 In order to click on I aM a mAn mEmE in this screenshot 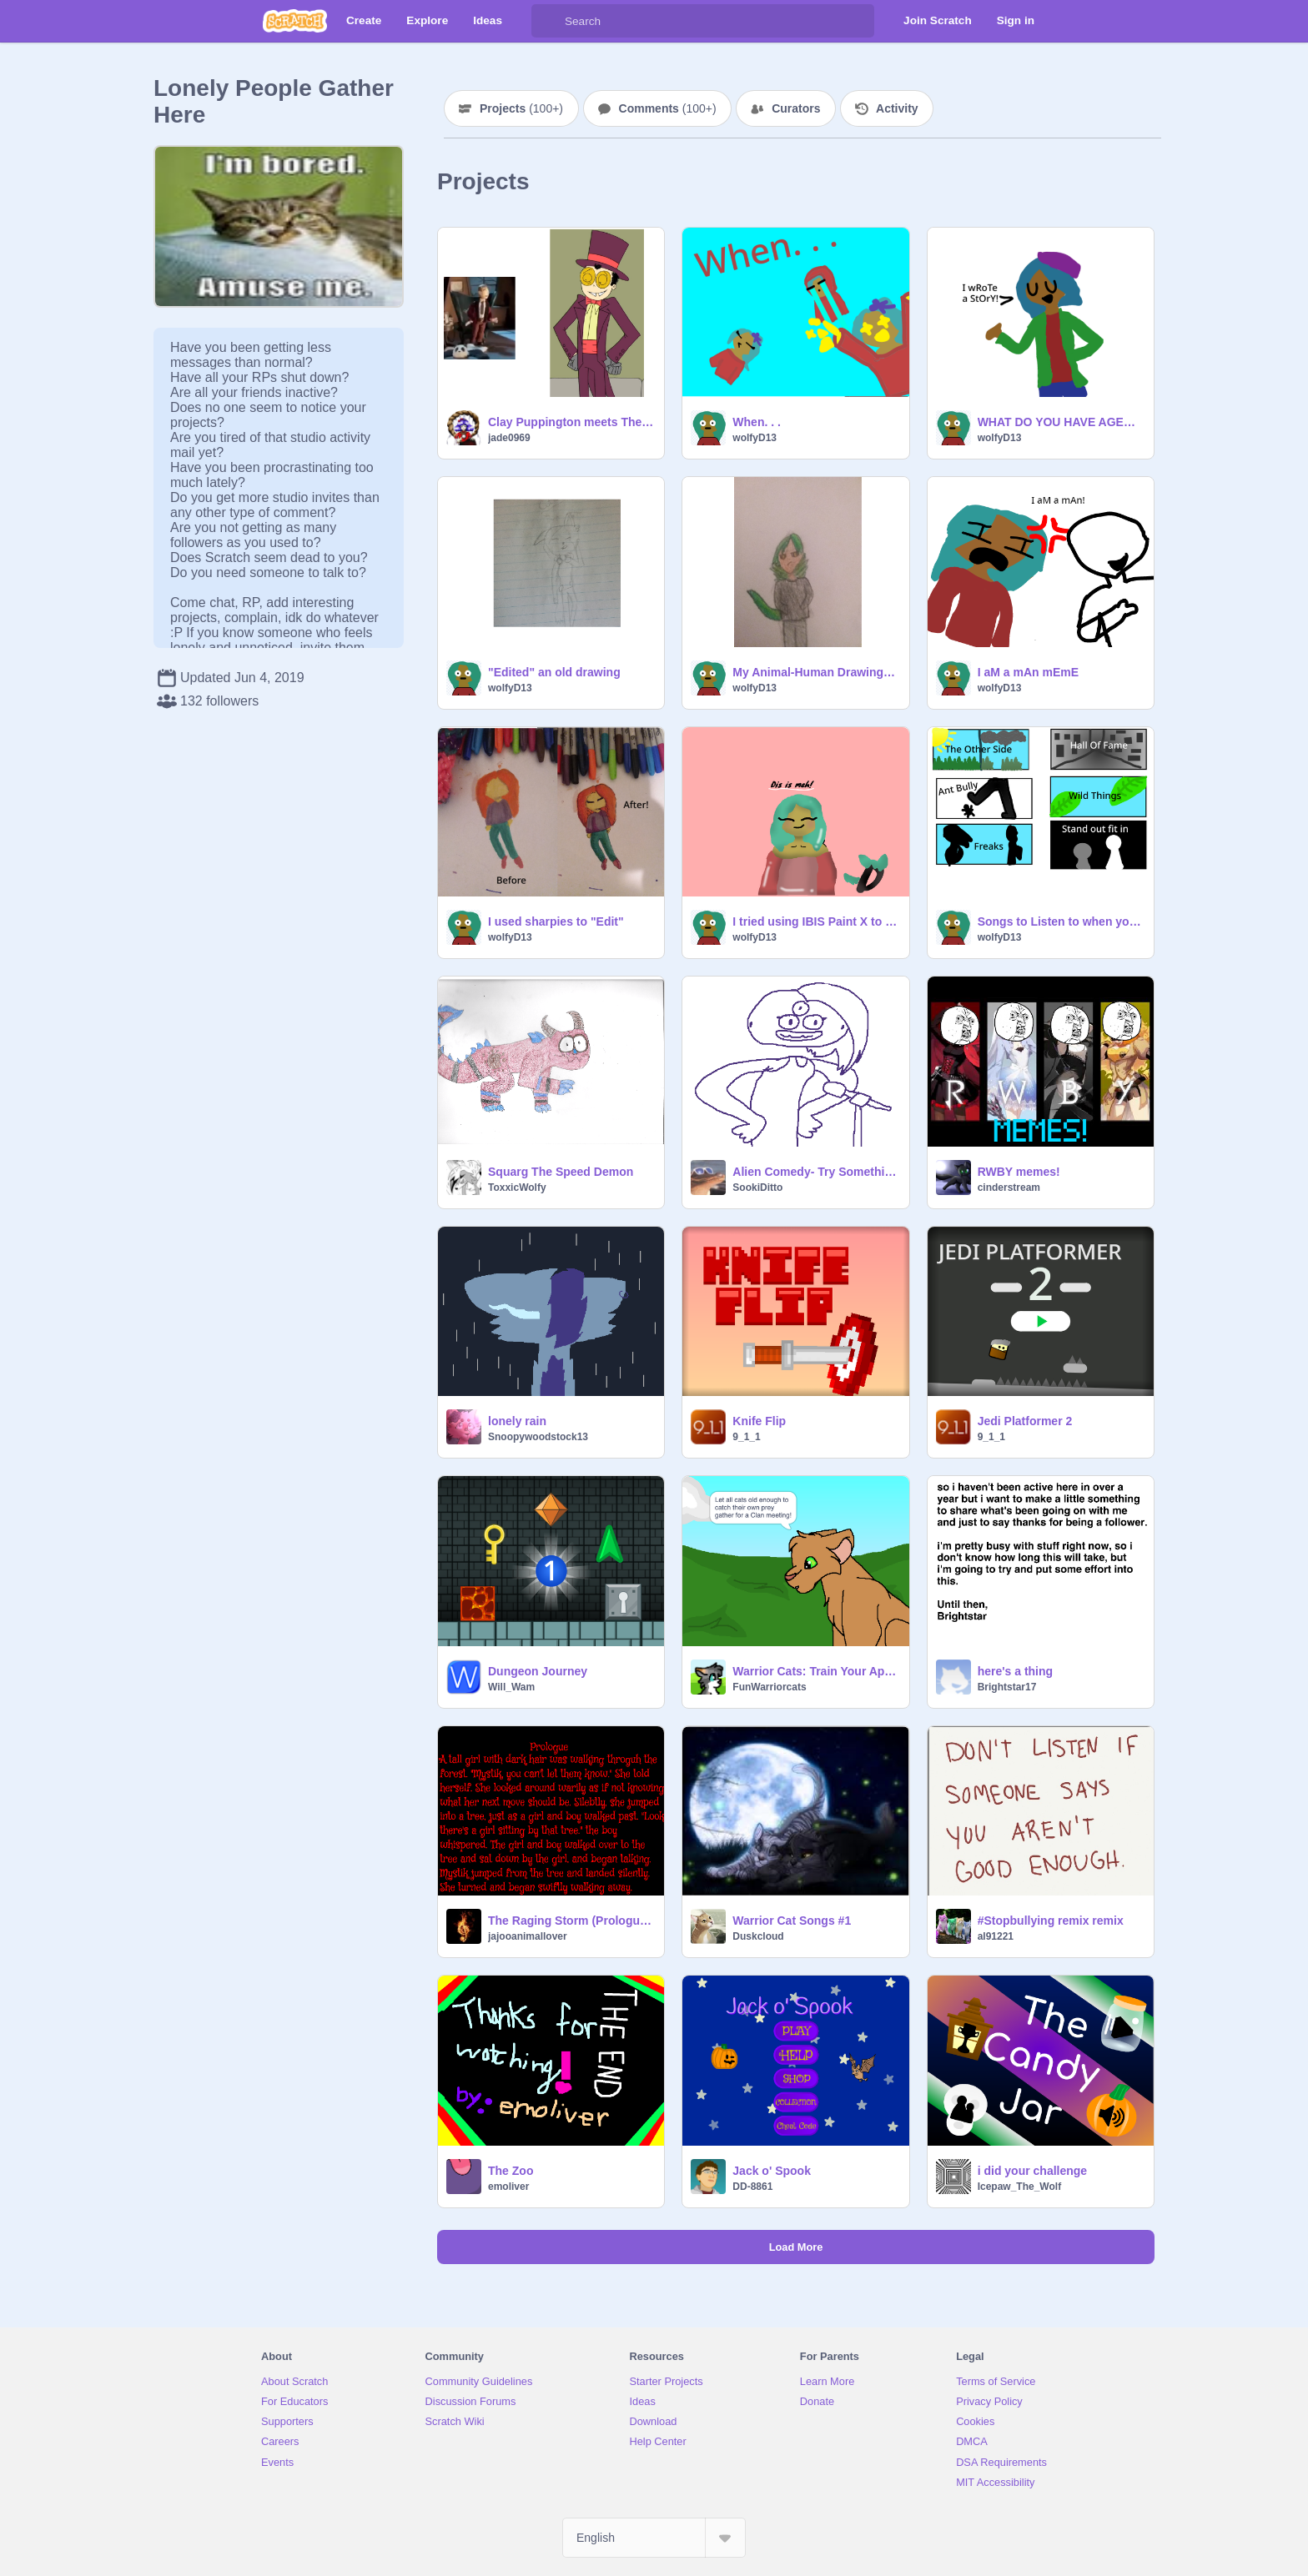, I will do `click(1028, 672)`.